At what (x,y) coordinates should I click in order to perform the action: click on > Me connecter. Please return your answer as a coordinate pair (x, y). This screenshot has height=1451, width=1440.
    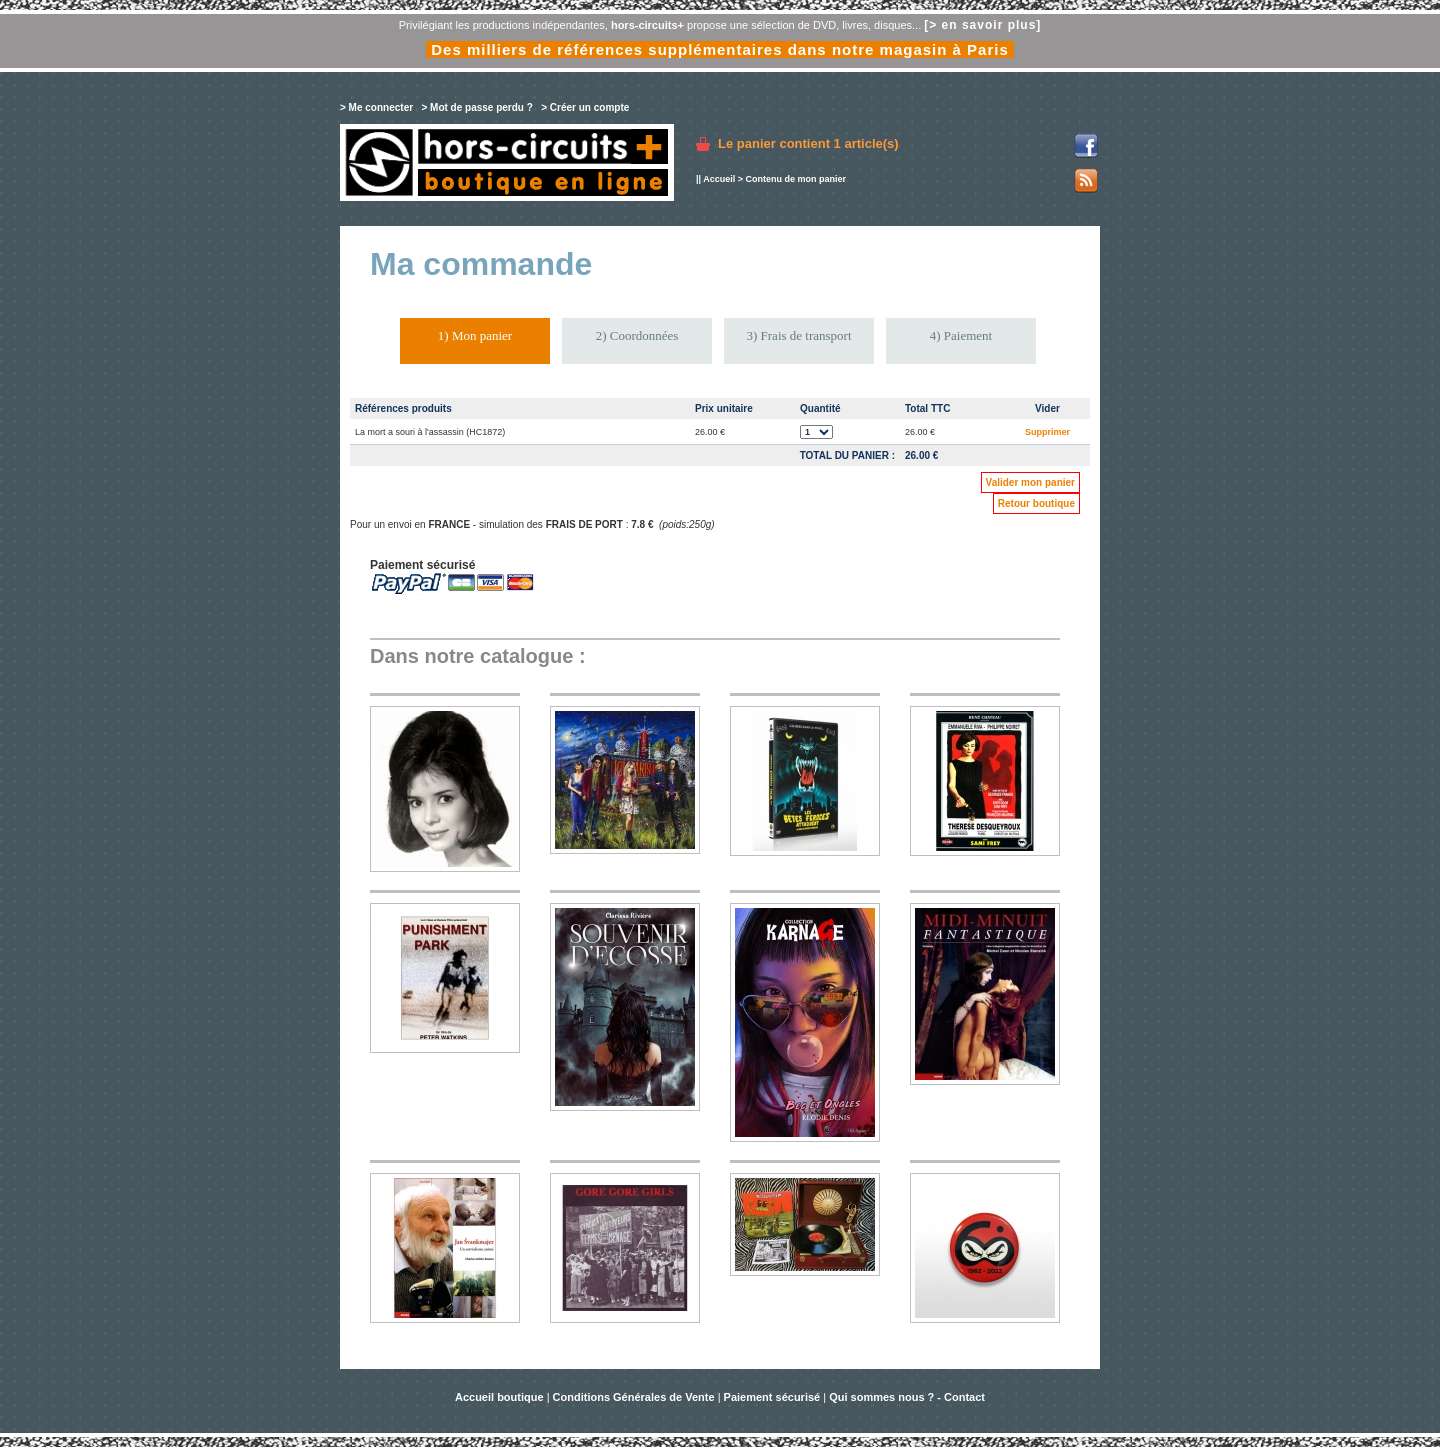
    Looking at the image, I should click on (376, 107).